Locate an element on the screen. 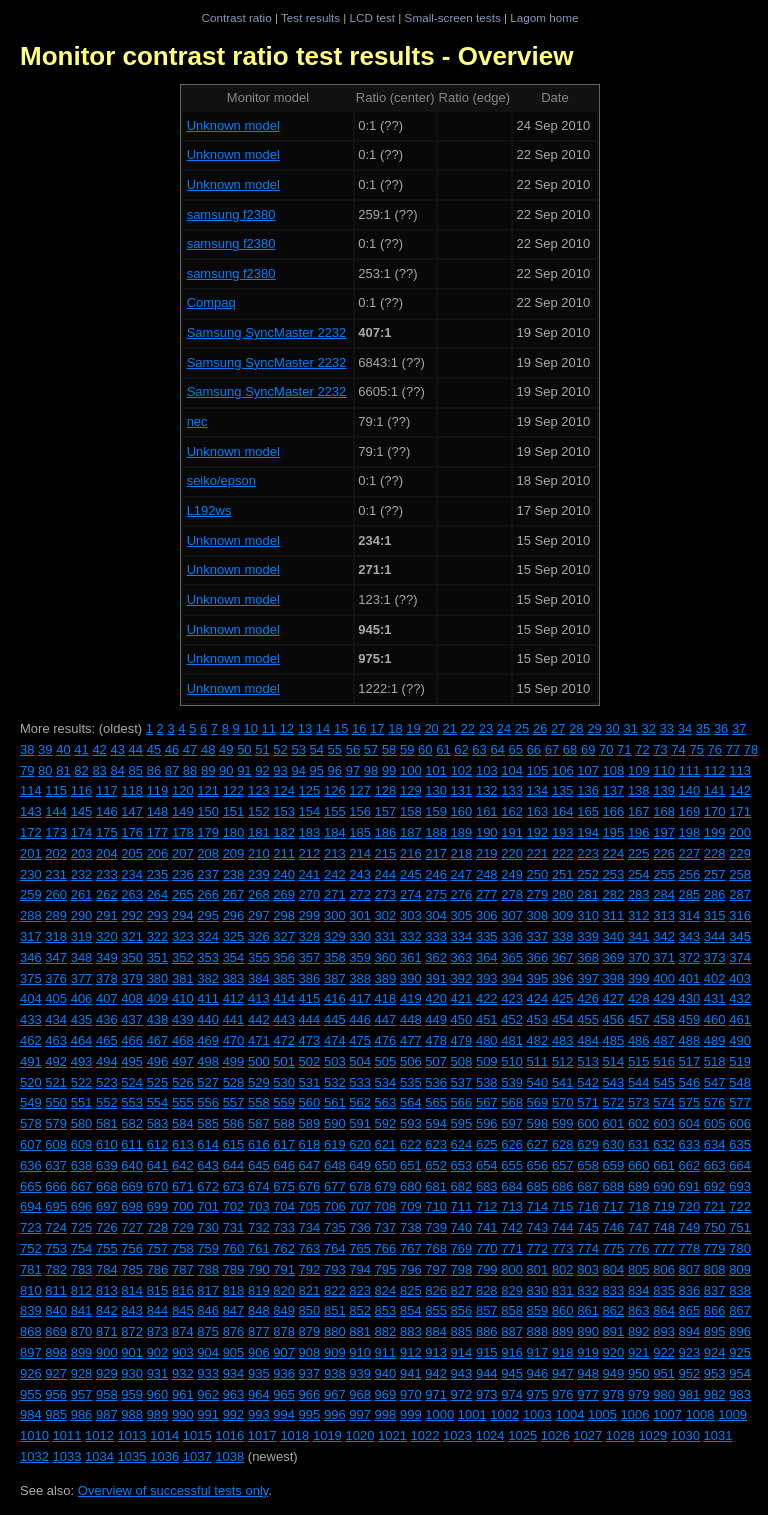 This screenshot has height=1515, width=768. 381 is located at coordinates (183, 978).